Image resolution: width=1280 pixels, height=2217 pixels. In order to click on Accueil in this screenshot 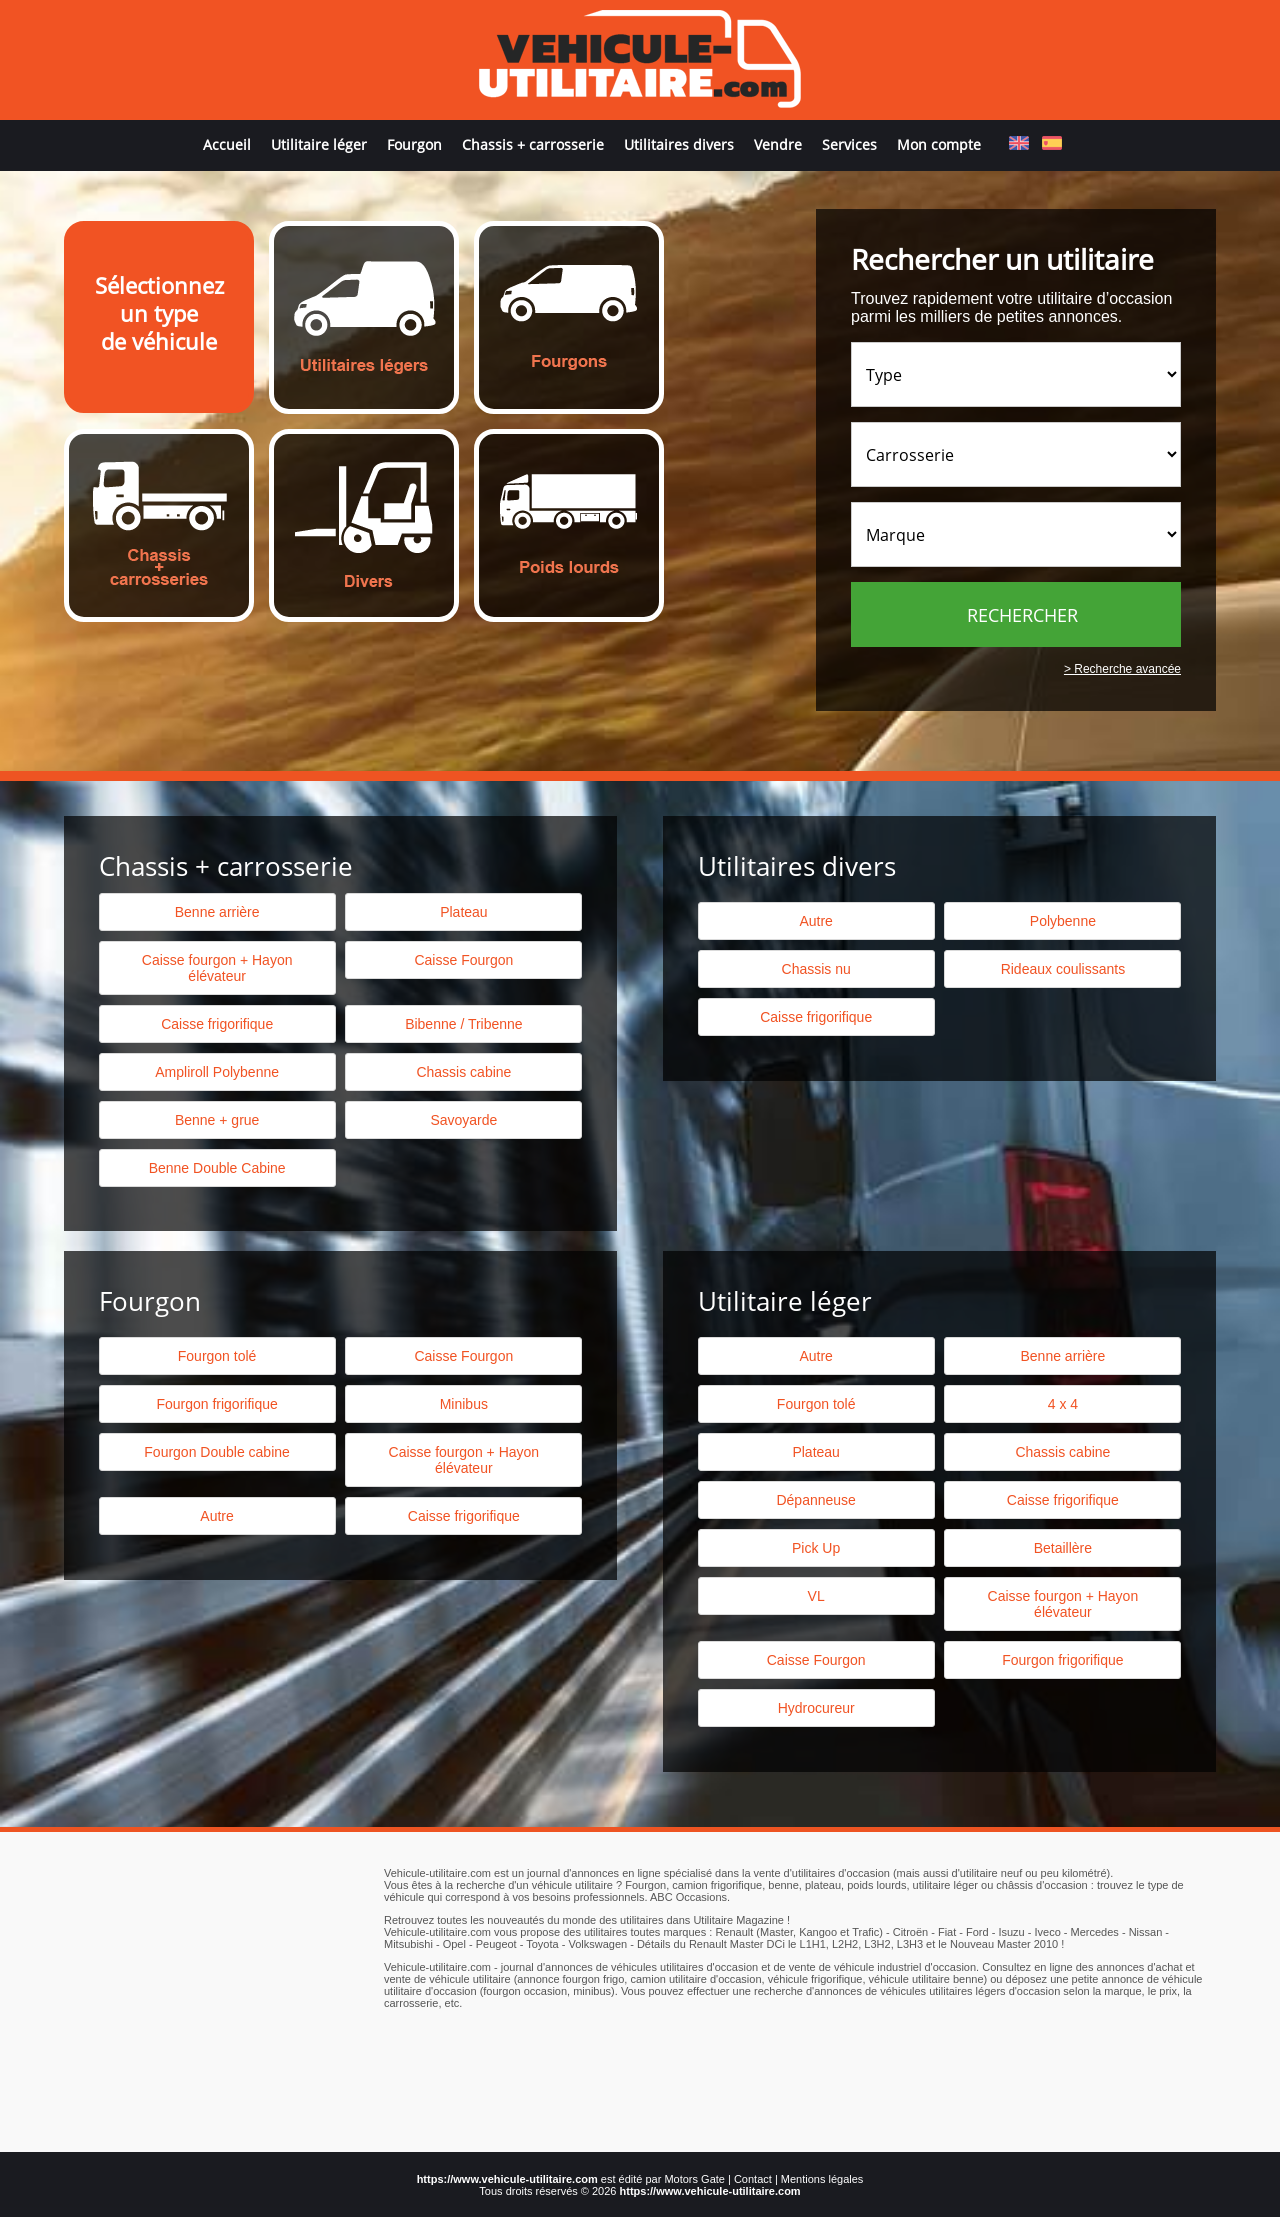, I will do `click(227, 144)`.